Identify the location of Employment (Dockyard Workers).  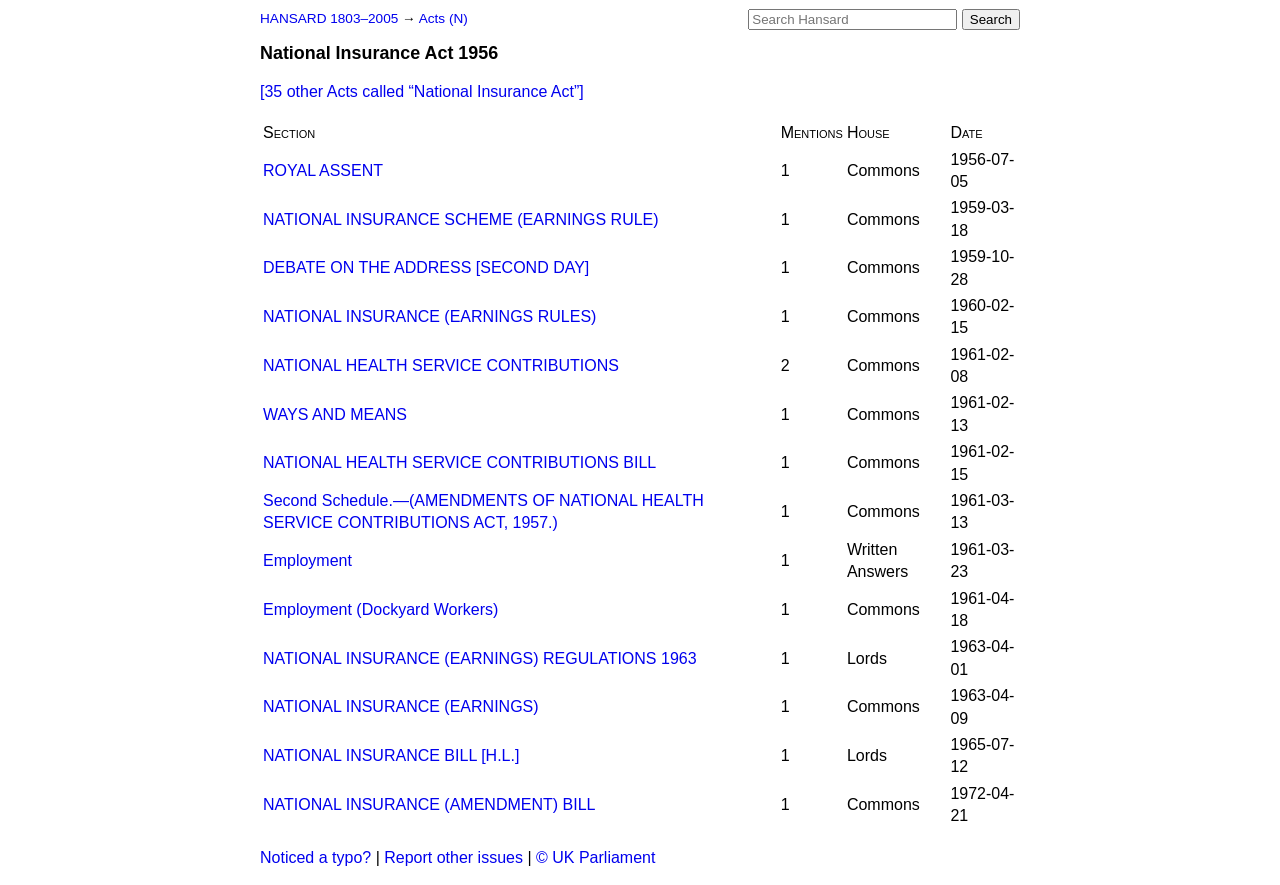
(380, 609).